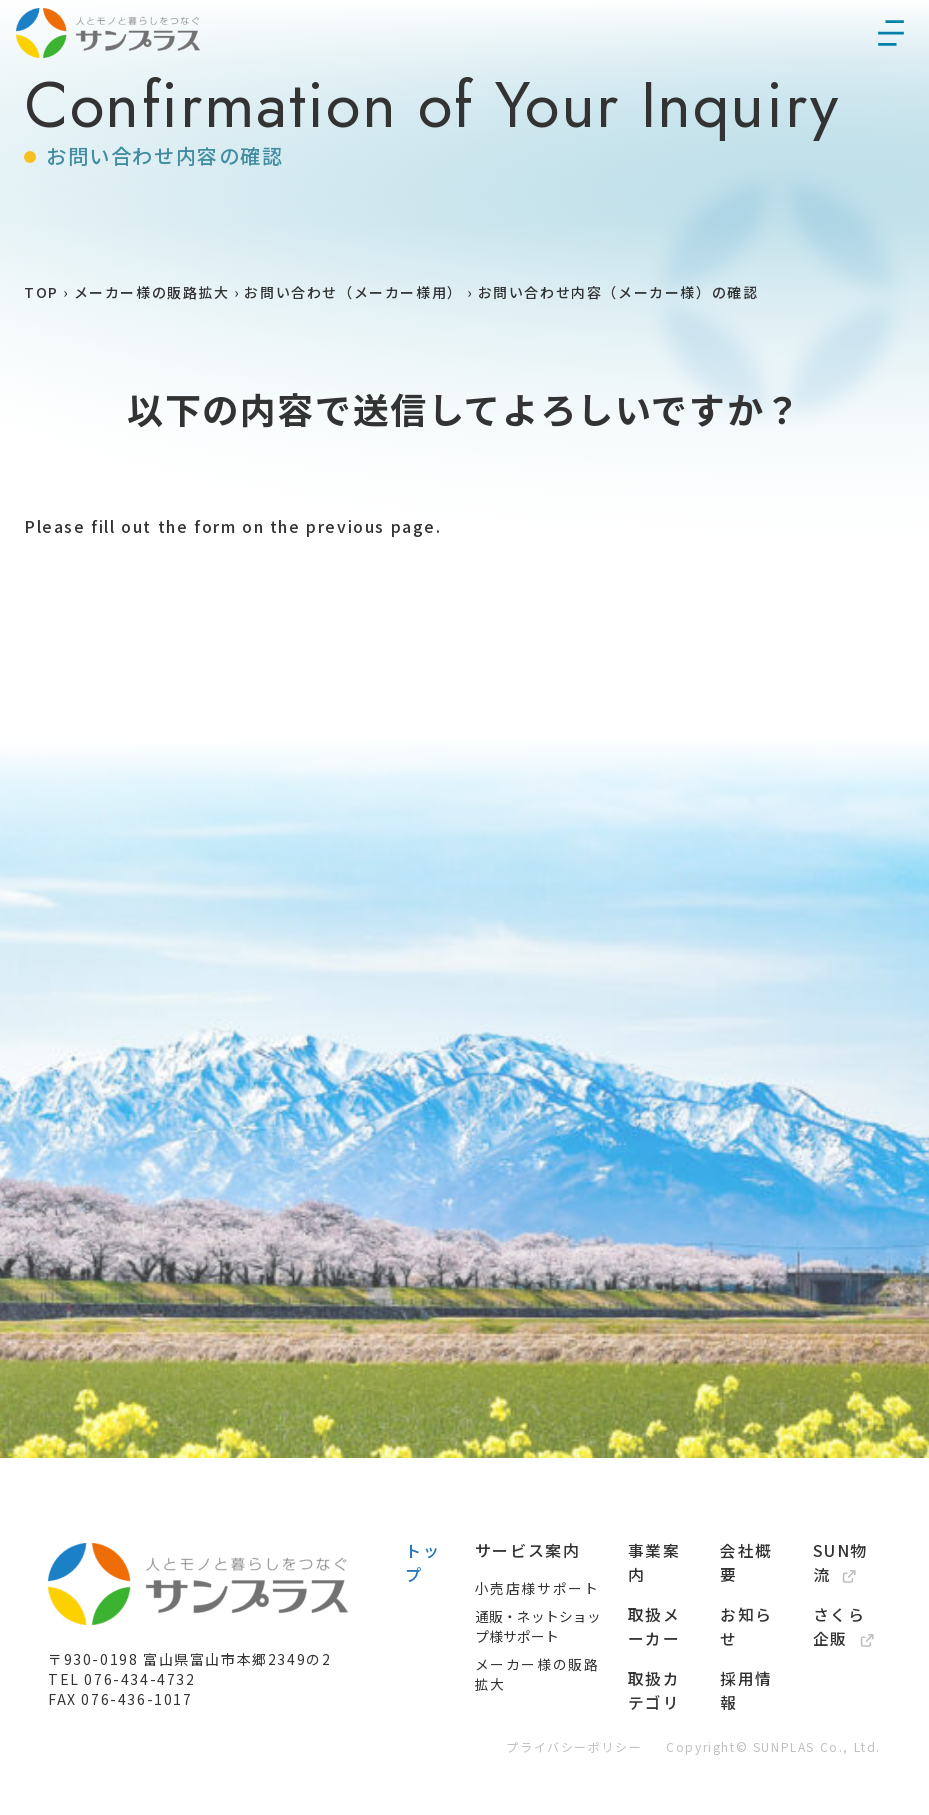 The width and height of the screenshot is (929, 1815). Describe the element at coordinates (41, 352) in the screenshot. I see `TOP` at that location.